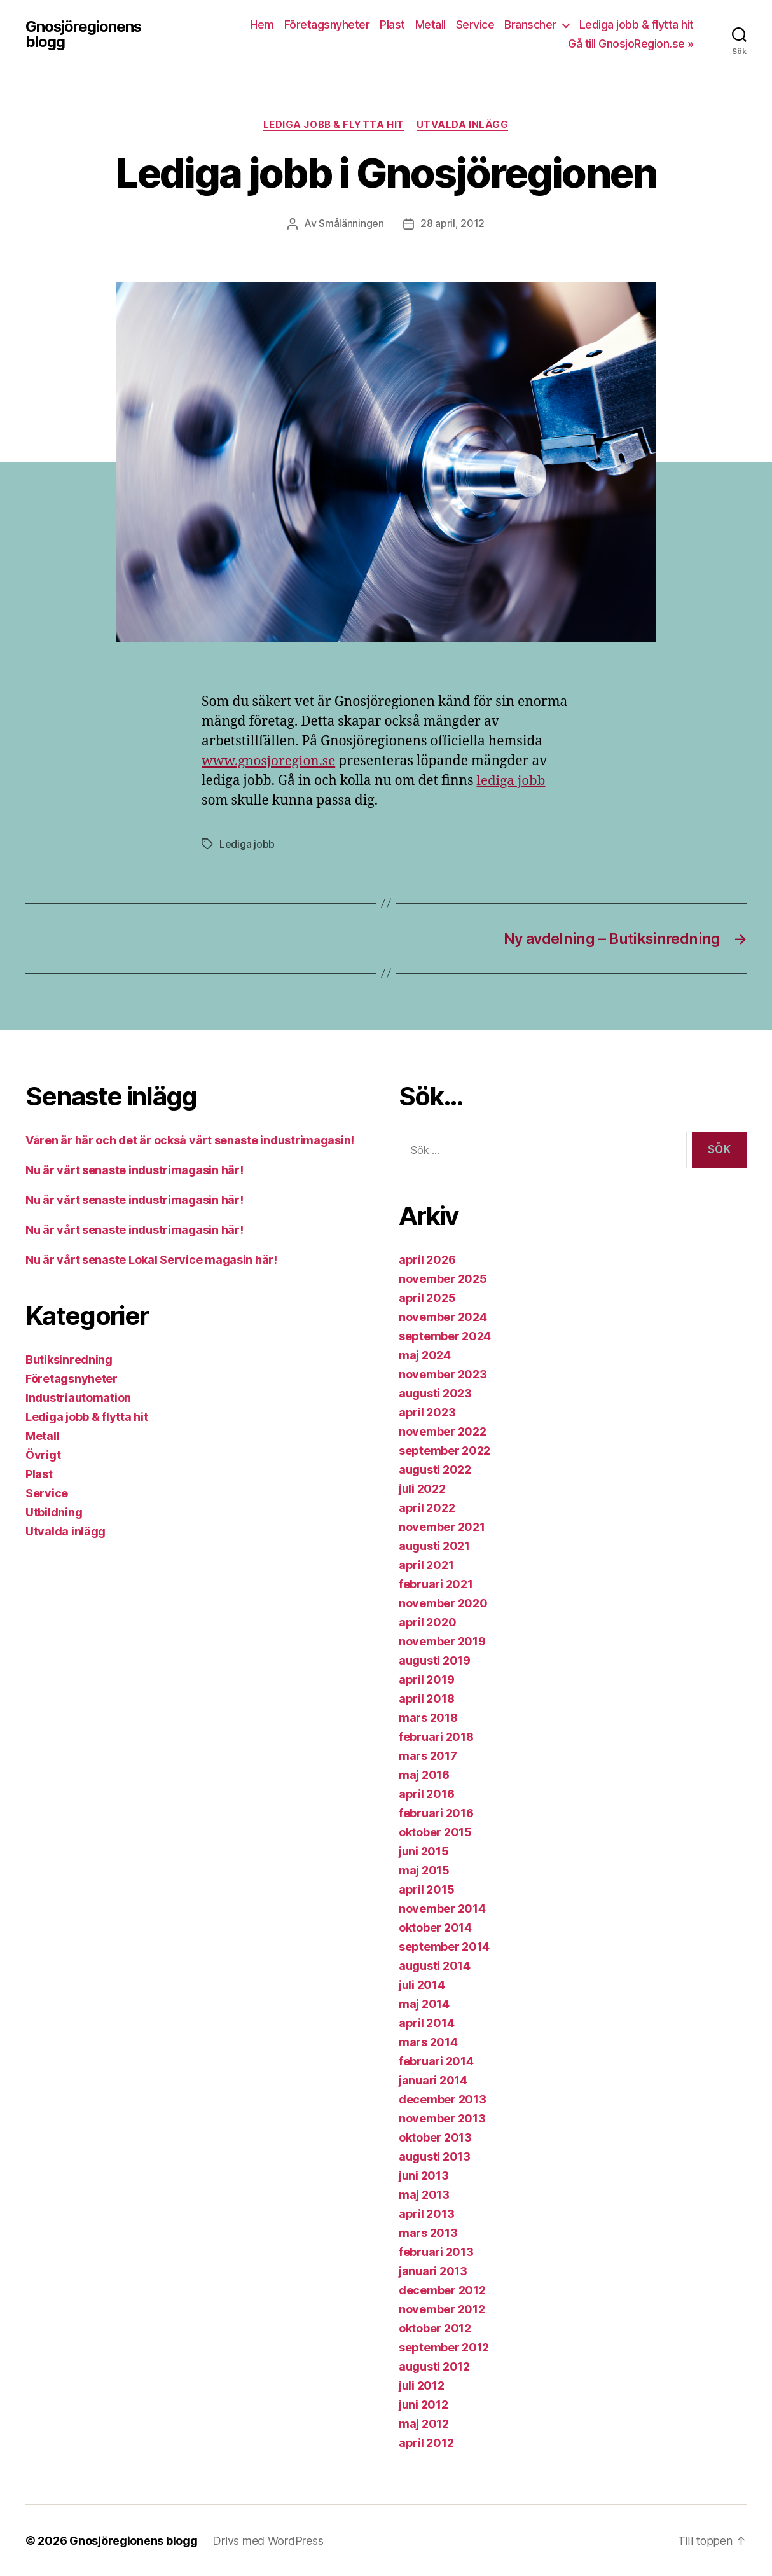 This screenshot has width=772, height=2576. I want to click on lediga jobb, so click(511, 780).